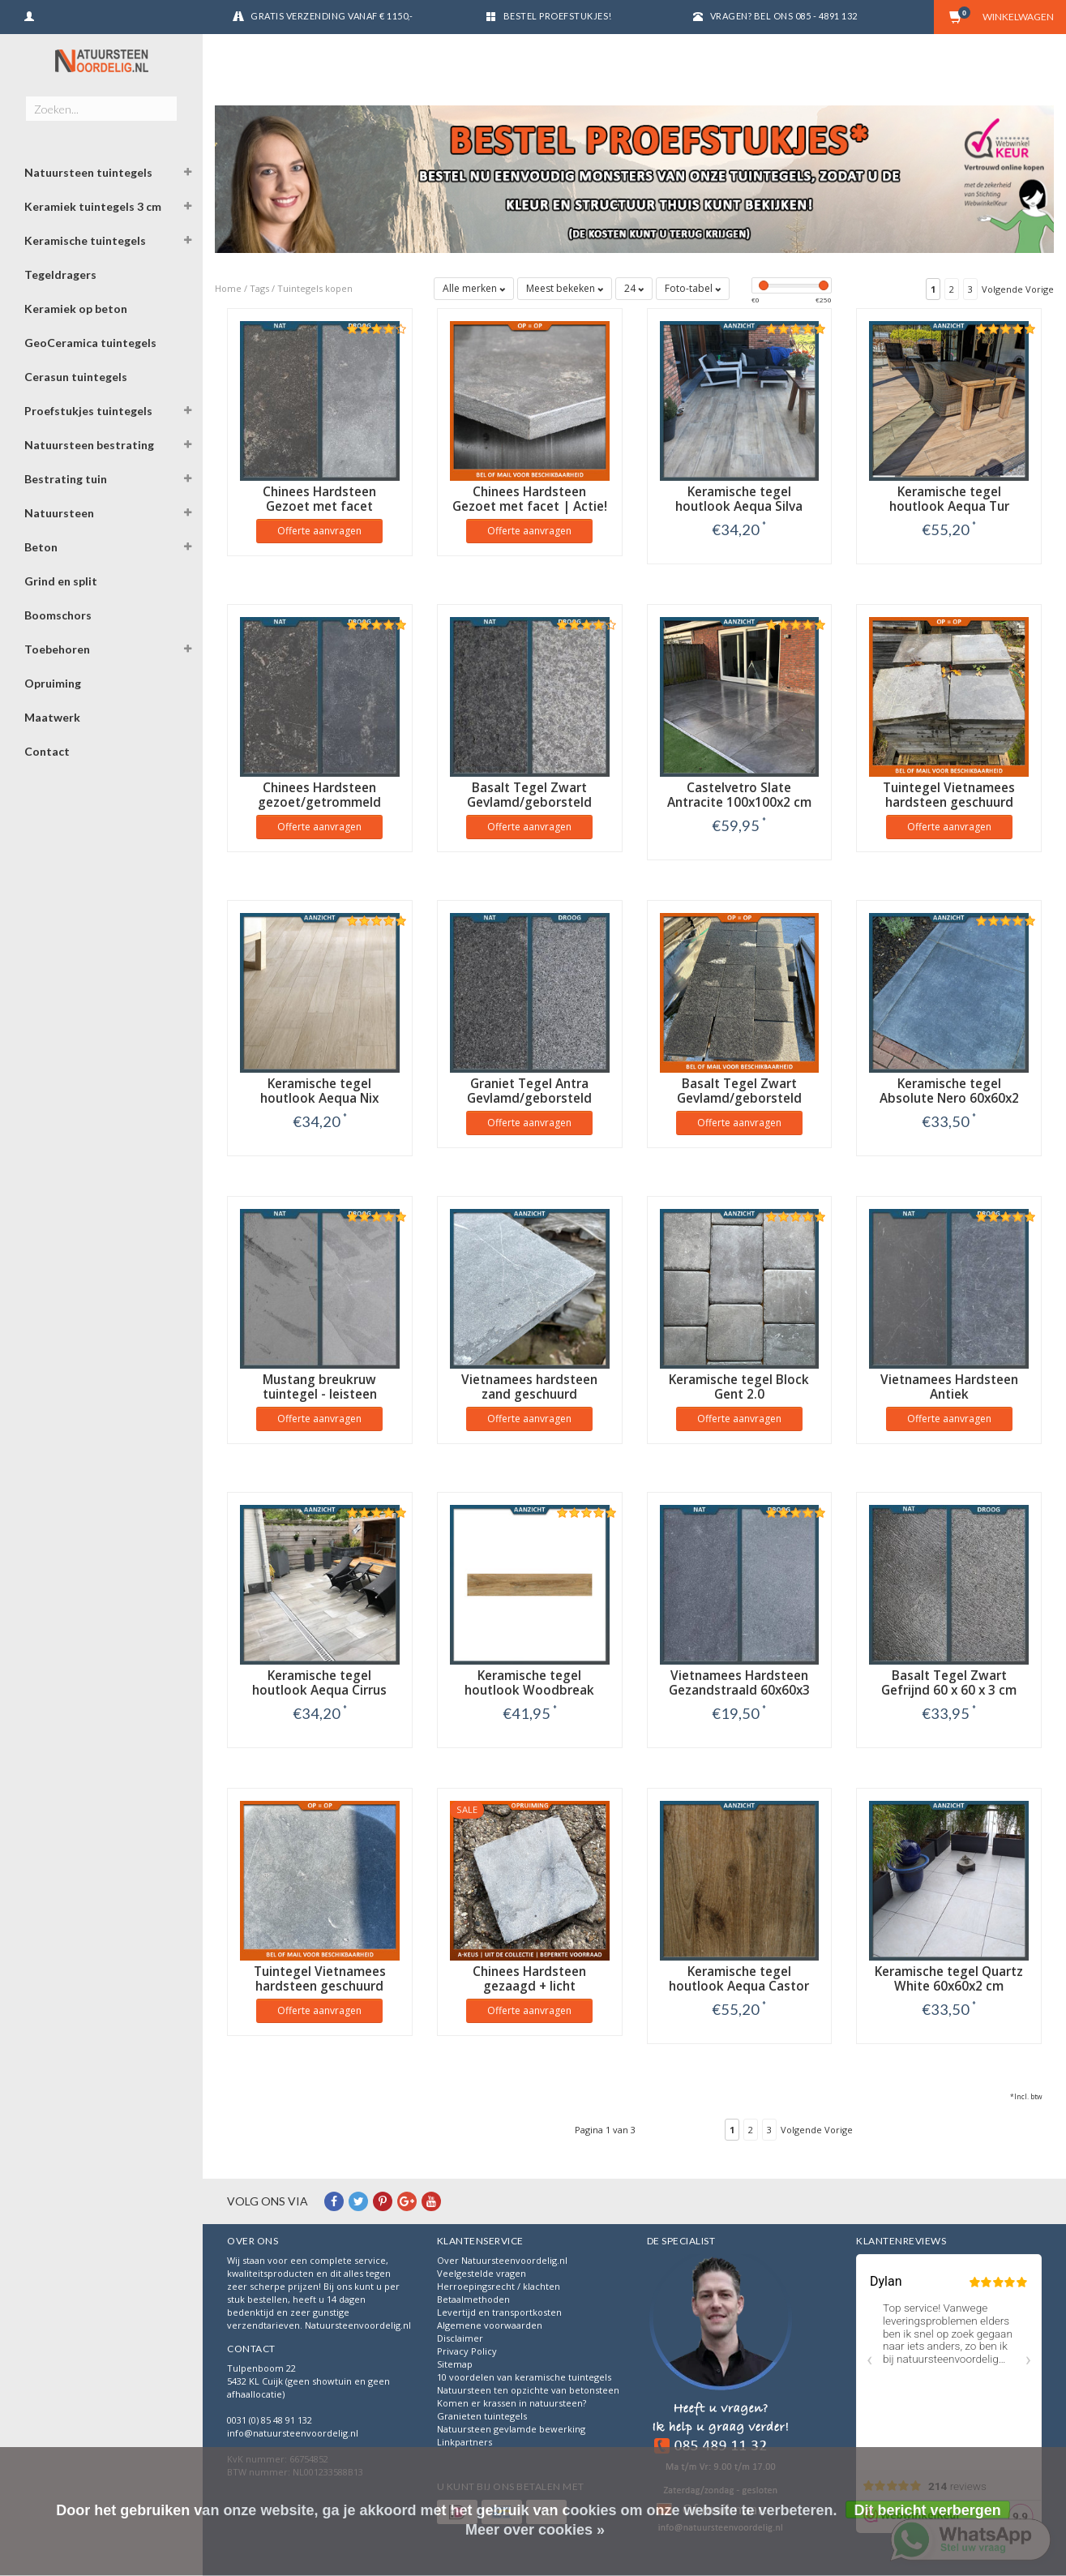  What do you see at coordinates (949, 499) in the screenshot?
I see `Keramische tegel houtlook Aequa Tur` at bounding box center [949, 499].